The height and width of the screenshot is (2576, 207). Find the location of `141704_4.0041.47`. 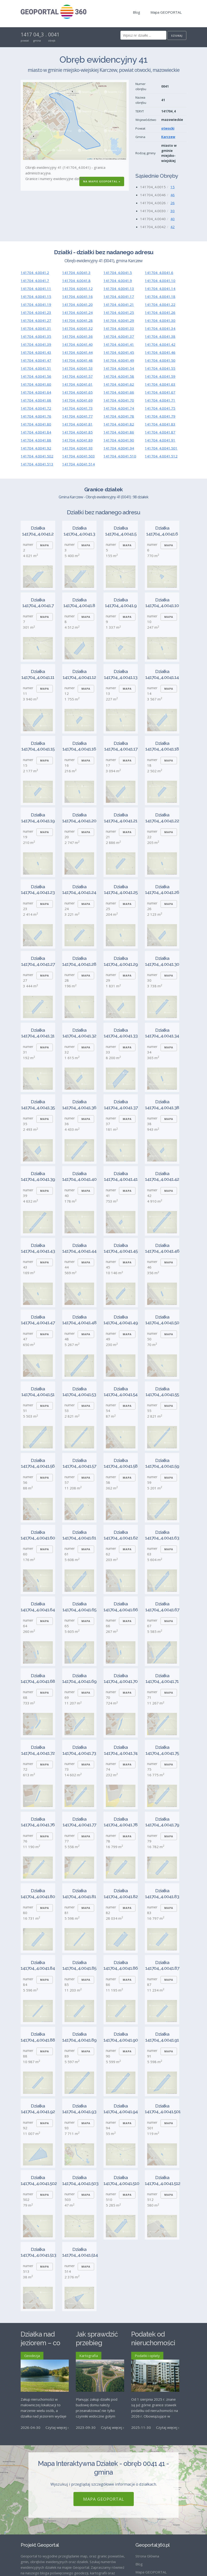

141704_4.0041.47 is located at coordinates (36, 360).